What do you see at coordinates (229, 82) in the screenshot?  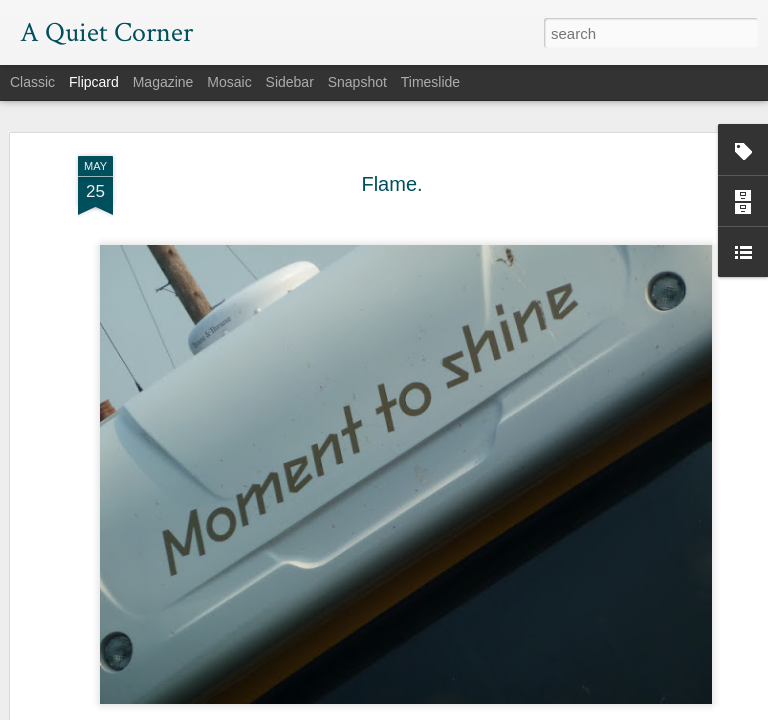 I see `Mosaic` at bounding box center [229, 82].